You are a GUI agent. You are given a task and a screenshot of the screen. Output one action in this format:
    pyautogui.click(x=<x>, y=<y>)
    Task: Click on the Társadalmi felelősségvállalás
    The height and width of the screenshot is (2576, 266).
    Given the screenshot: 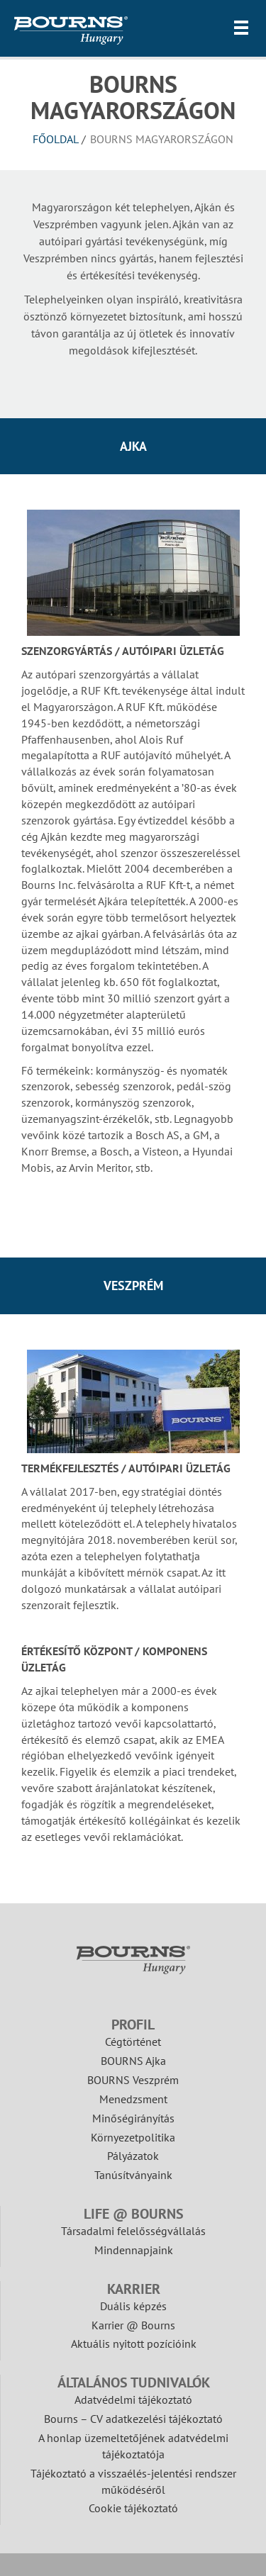 What is the action you would take?
    pyautogui.click(x=133, y=2231)
    